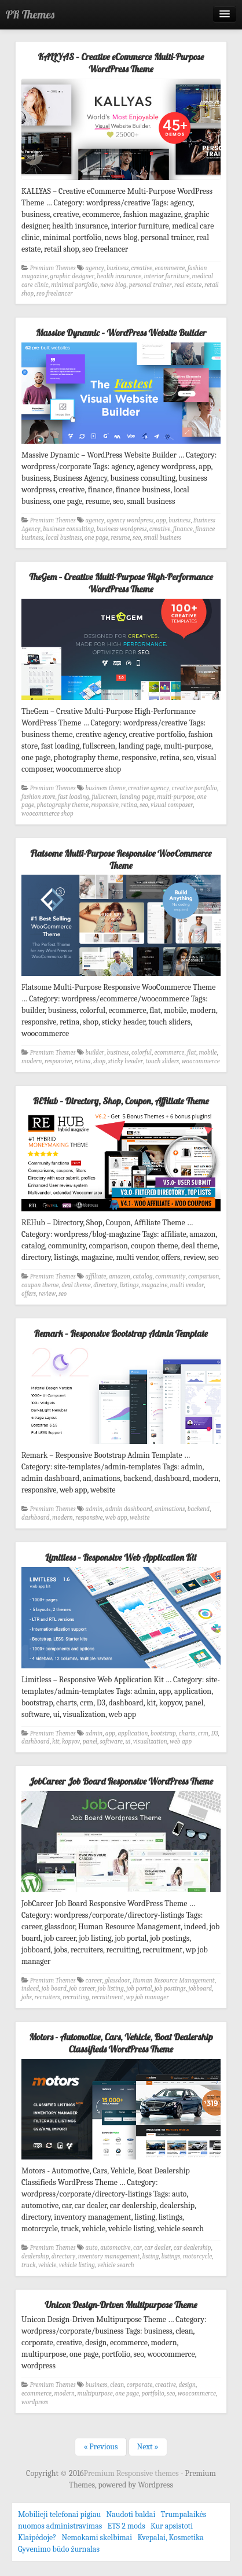 Image resolution: width=242 pixels, height=2576 pixels. Describe the element at coordinates (54, 1988) in the screenshot. I see `job board` at that location.